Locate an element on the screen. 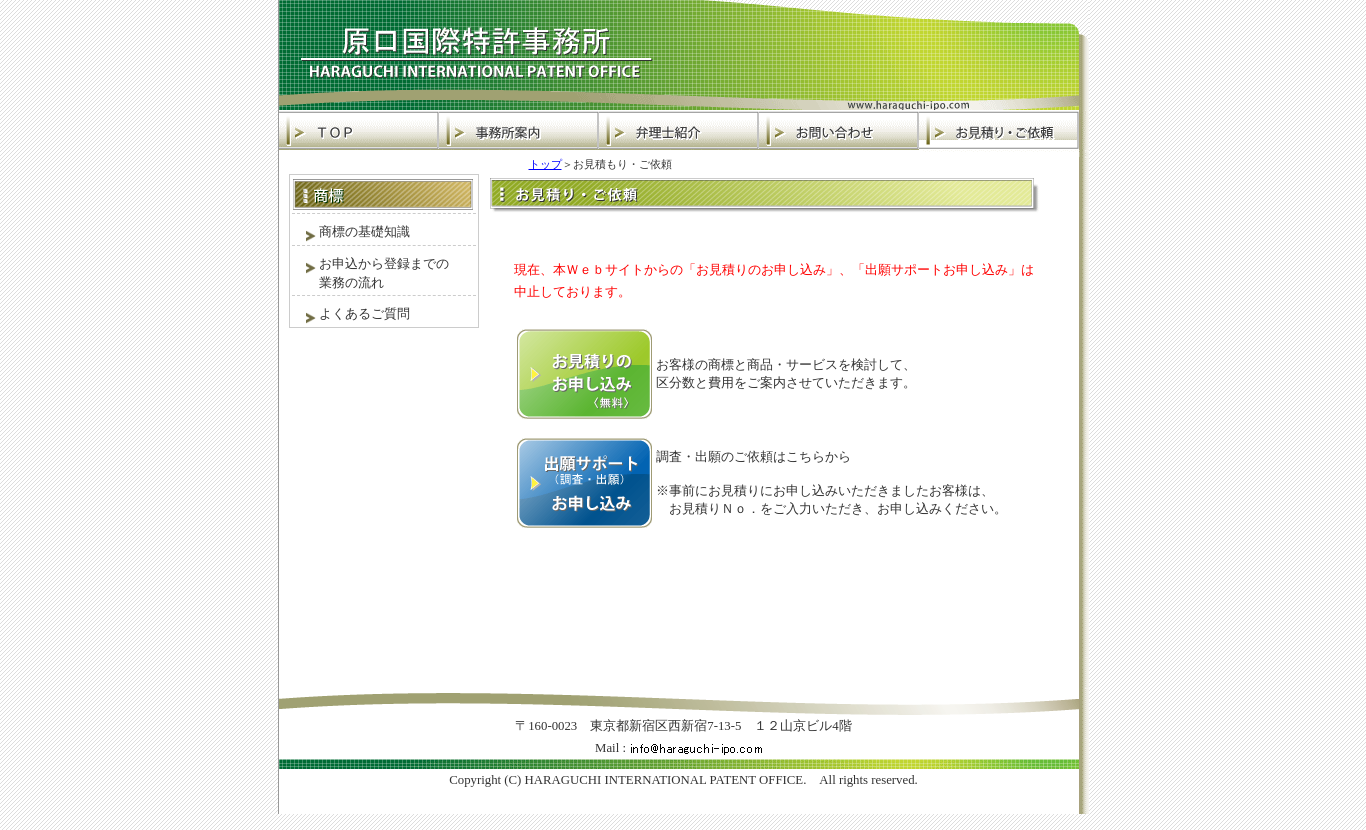 The image size is (1366, 830). トップ is located at coordinates (545, 164).